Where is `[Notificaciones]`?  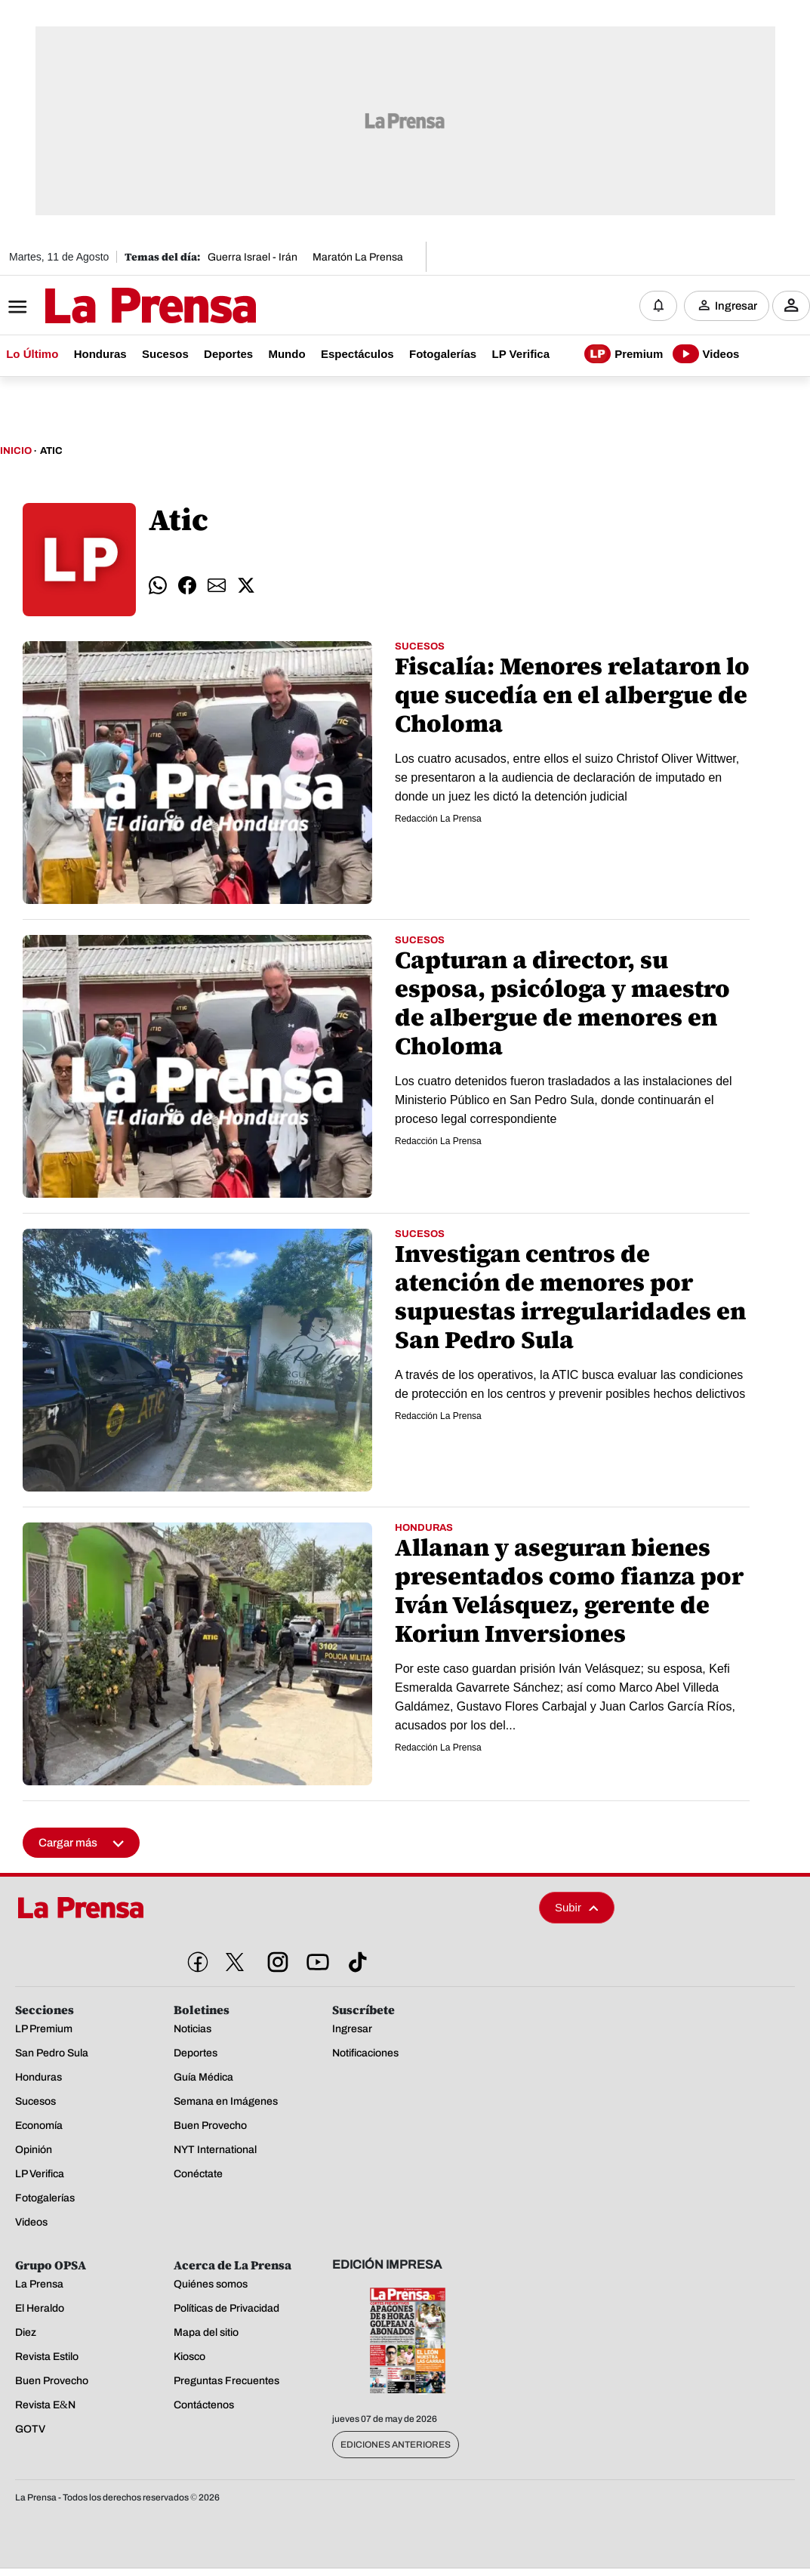
[Notificaciones] is located at coordinates (658, 306).